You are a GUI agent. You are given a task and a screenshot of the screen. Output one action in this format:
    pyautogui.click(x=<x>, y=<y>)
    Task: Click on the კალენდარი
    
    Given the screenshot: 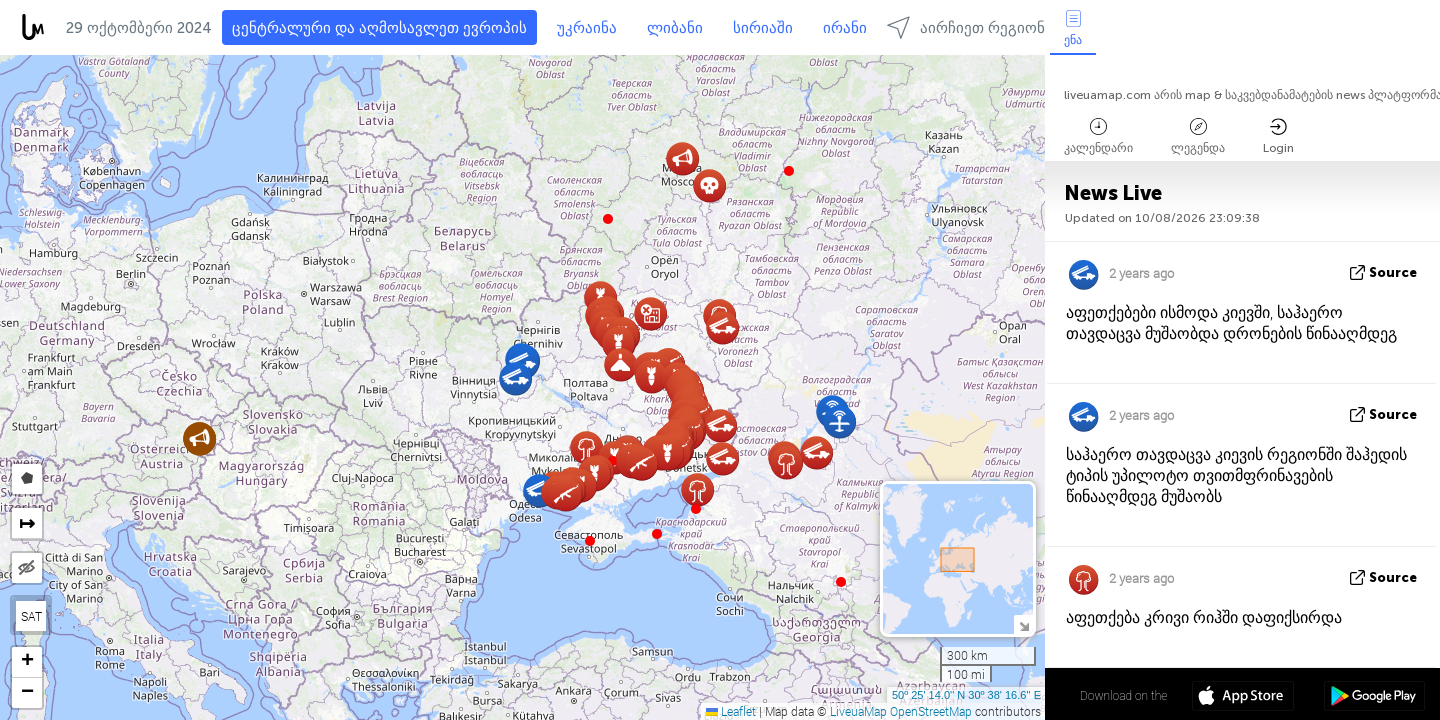 What is the action you would take?
    pyautogui.click(x=1098, y=136)
    